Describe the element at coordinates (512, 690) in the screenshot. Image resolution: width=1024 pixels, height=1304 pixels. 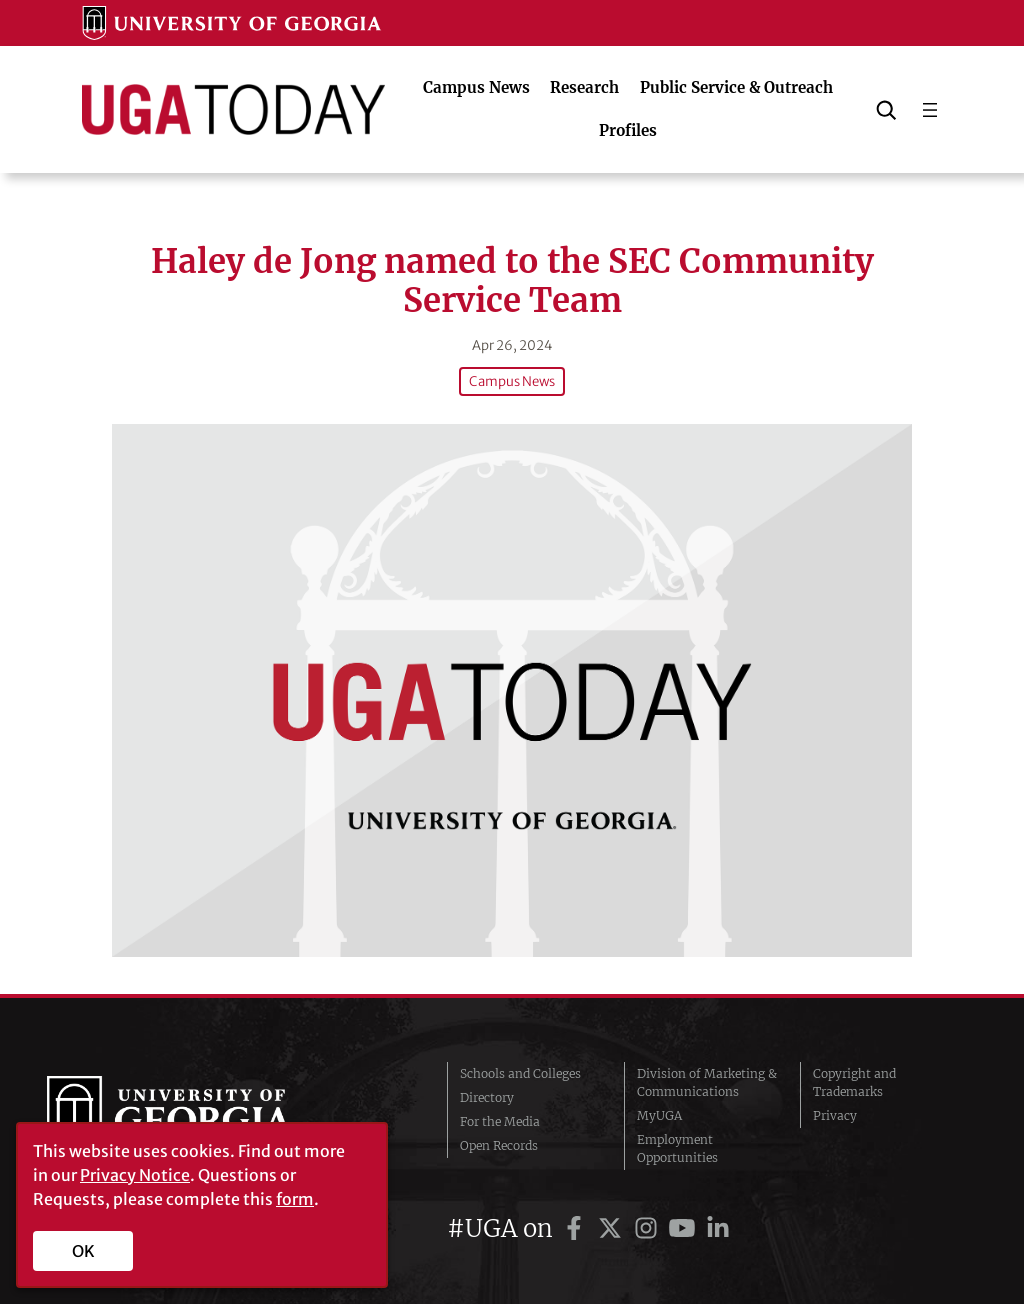
I see `[Haley de Jong named to the SEC Community Service Team]` at that location.